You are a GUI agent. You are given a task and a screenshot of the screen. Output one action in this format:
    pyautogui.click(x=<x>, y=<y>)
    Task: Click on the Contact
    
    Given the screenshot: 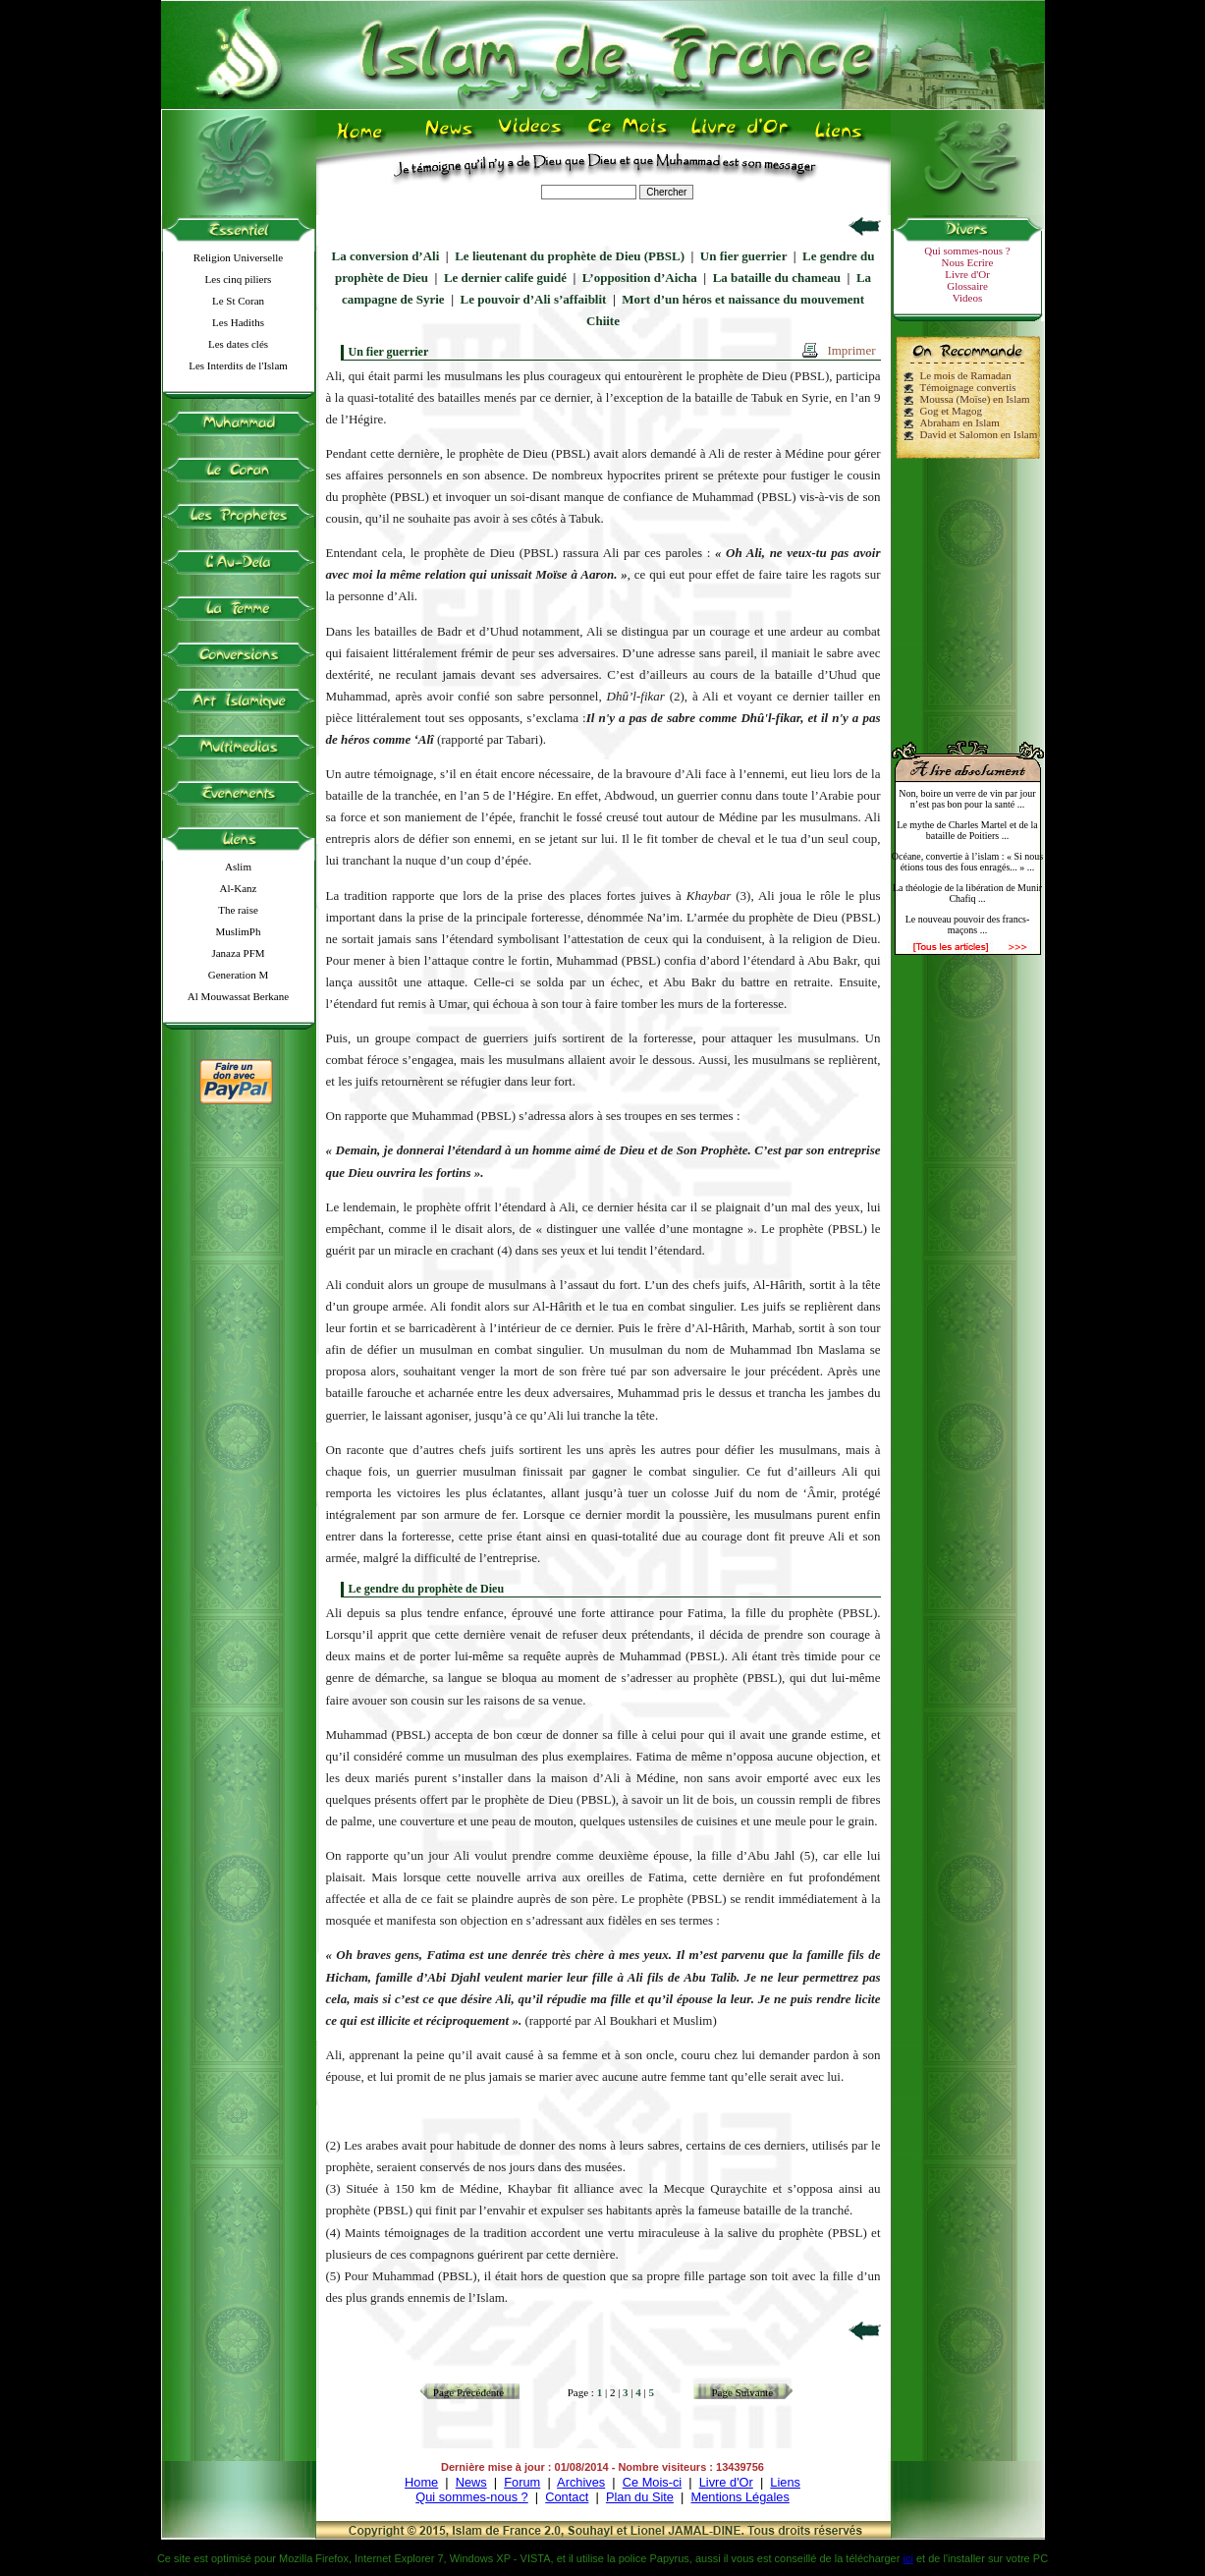 What is the action you would take?
    pyautogui.click(x=566, y=2497)
    